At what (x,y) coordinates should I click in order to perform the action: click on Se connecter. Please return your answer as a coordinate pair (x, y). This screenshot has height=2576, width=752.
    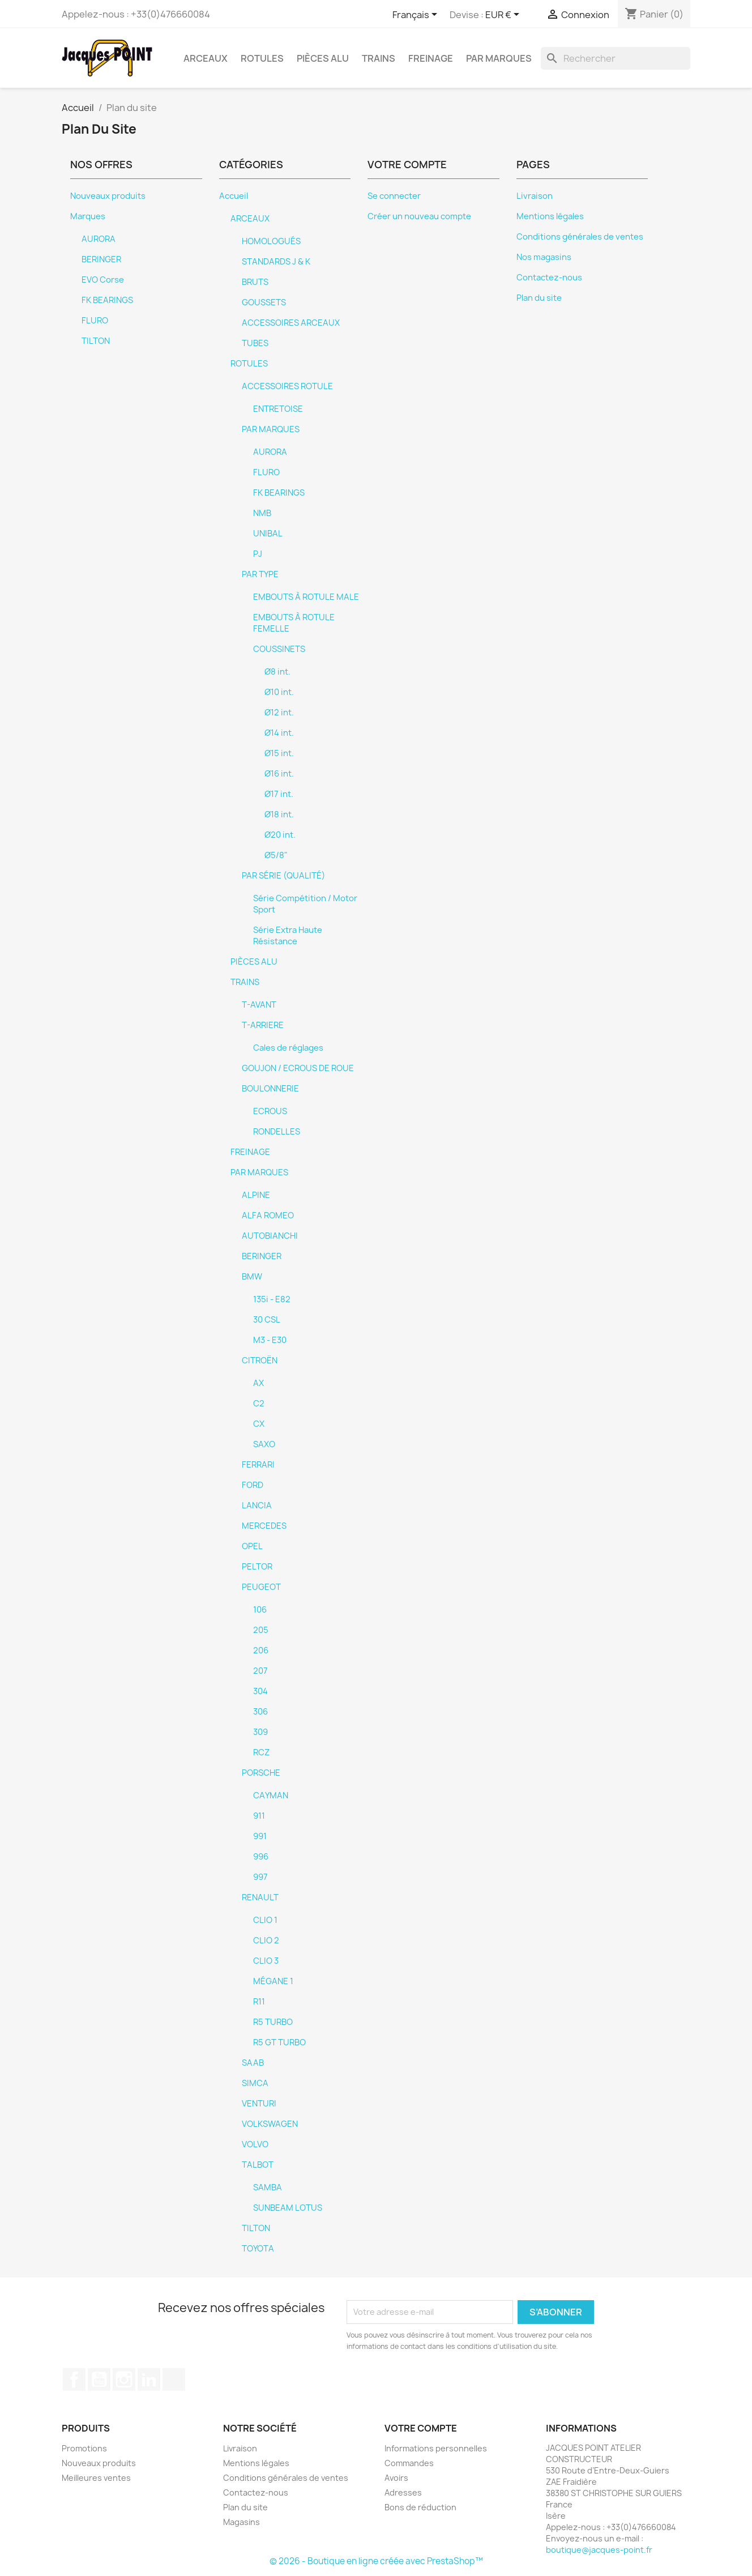
    Looking at the image, I should click on (394, 196).